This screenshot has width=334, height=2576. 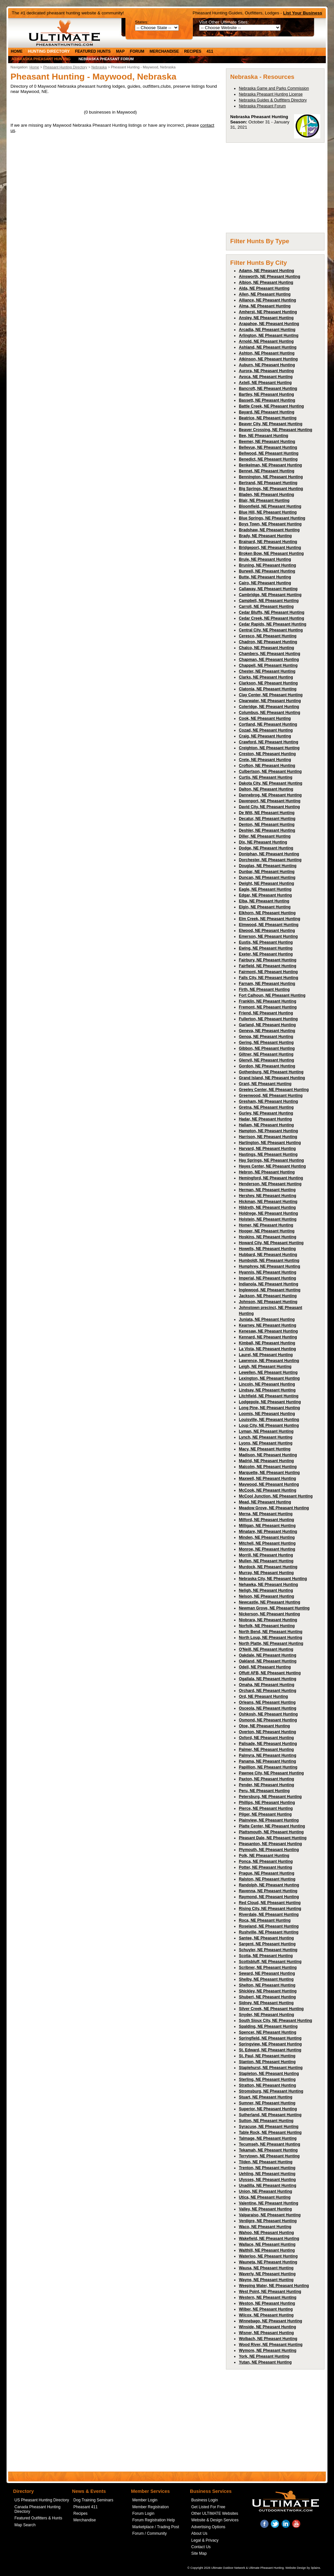 What do you see at coordinates (271, 553) in the screenshot?
I see `Broken Bow, NE Pheasant Hunting` at bounding box center [271, 553].